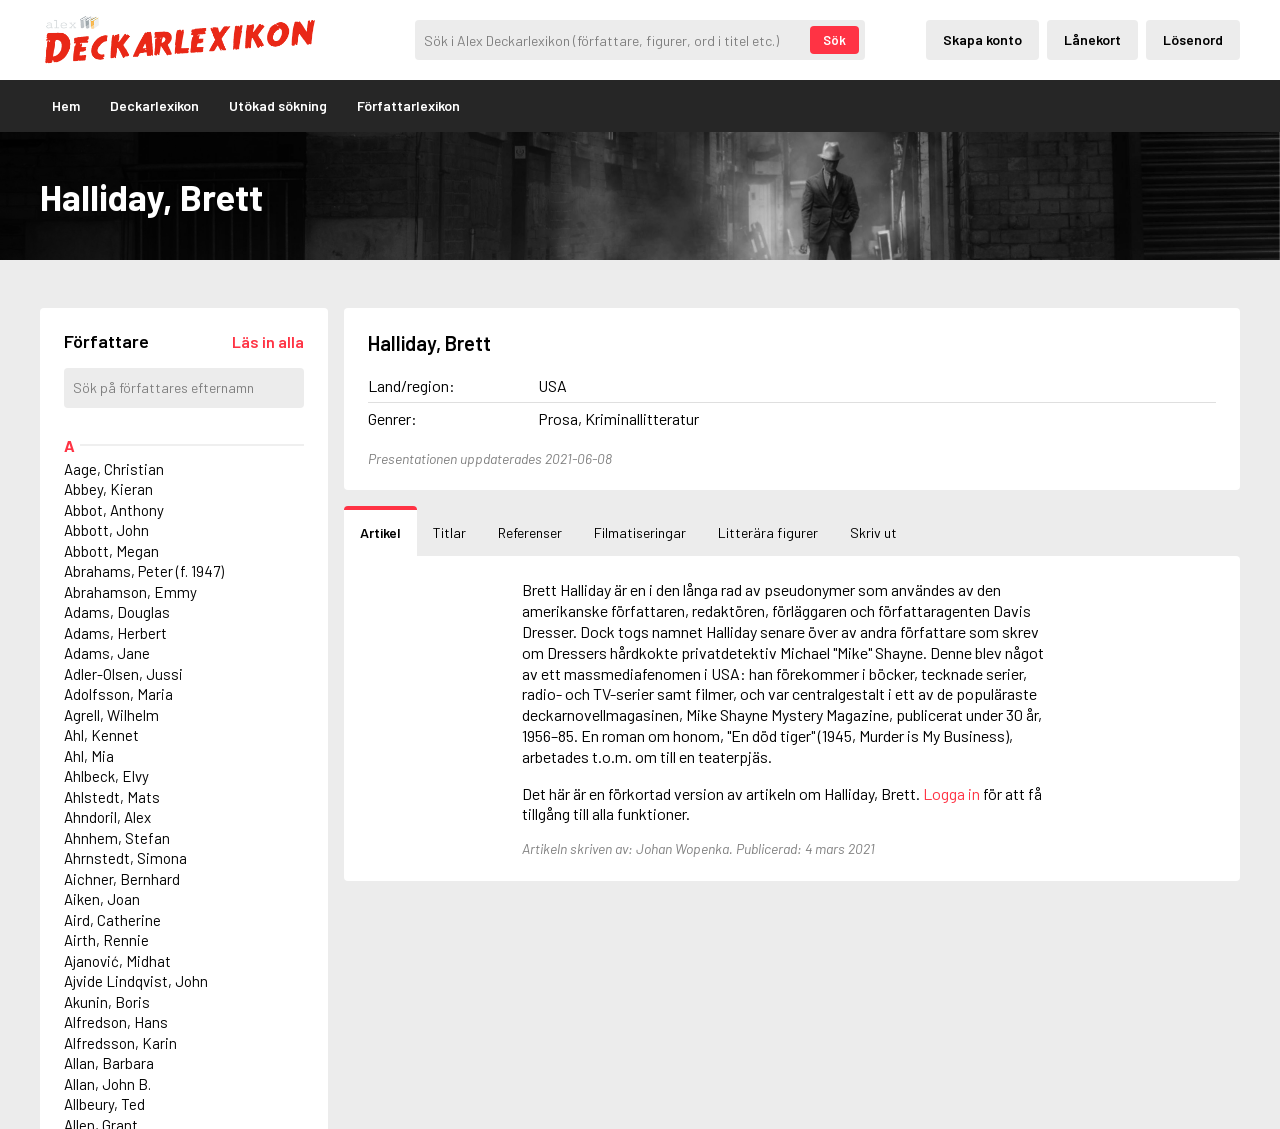 Image resolution: width=1280 pixels, height=1129 pixels. Describe the element at coordinates (278, 105) in the screenshot. I see `Utökad sökning` at that location.